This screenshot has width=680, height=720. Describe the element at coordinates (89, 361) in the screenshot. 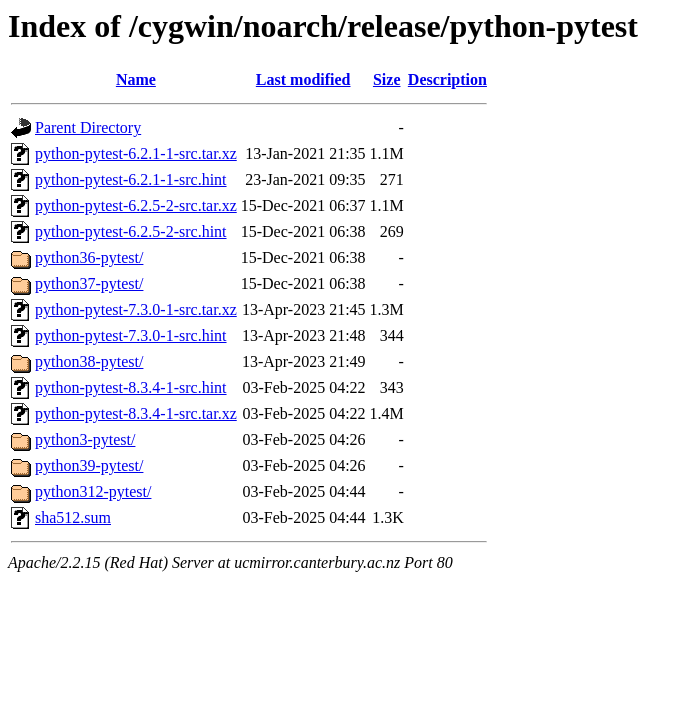

I see `python38-pytest/` at that location.